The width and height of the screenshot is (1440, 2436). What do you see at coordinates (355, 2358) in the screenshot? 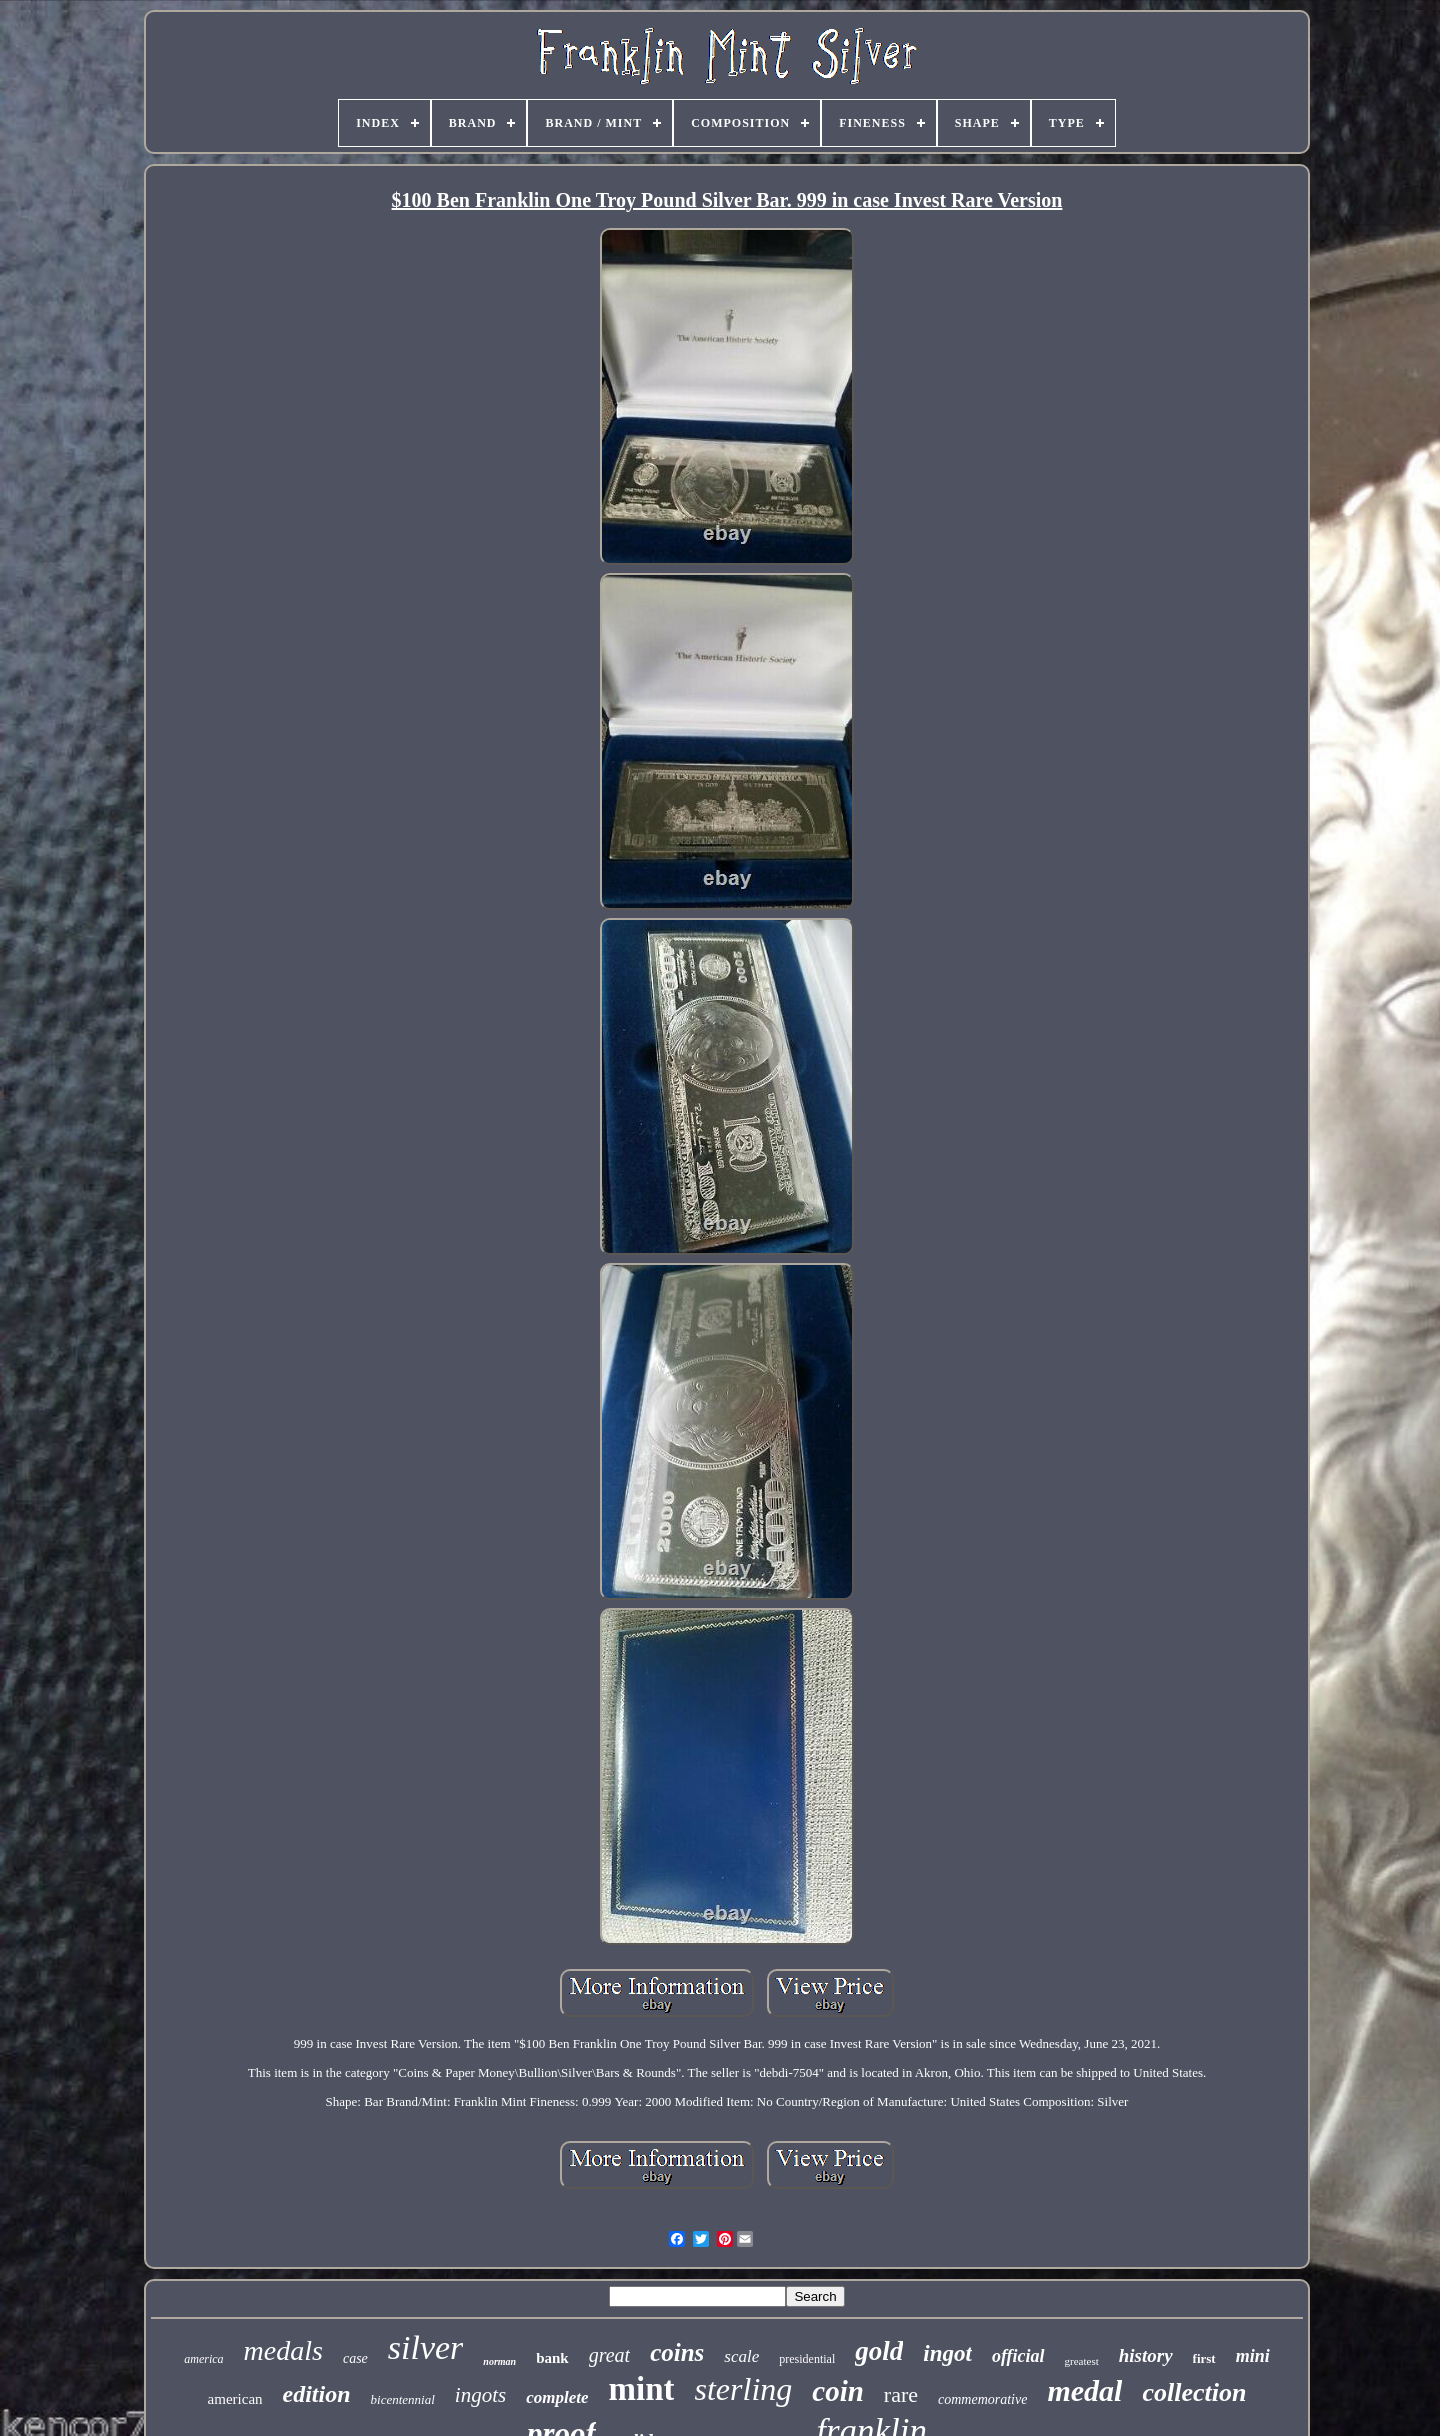
I see `case` at bounding box center [355, 2358].